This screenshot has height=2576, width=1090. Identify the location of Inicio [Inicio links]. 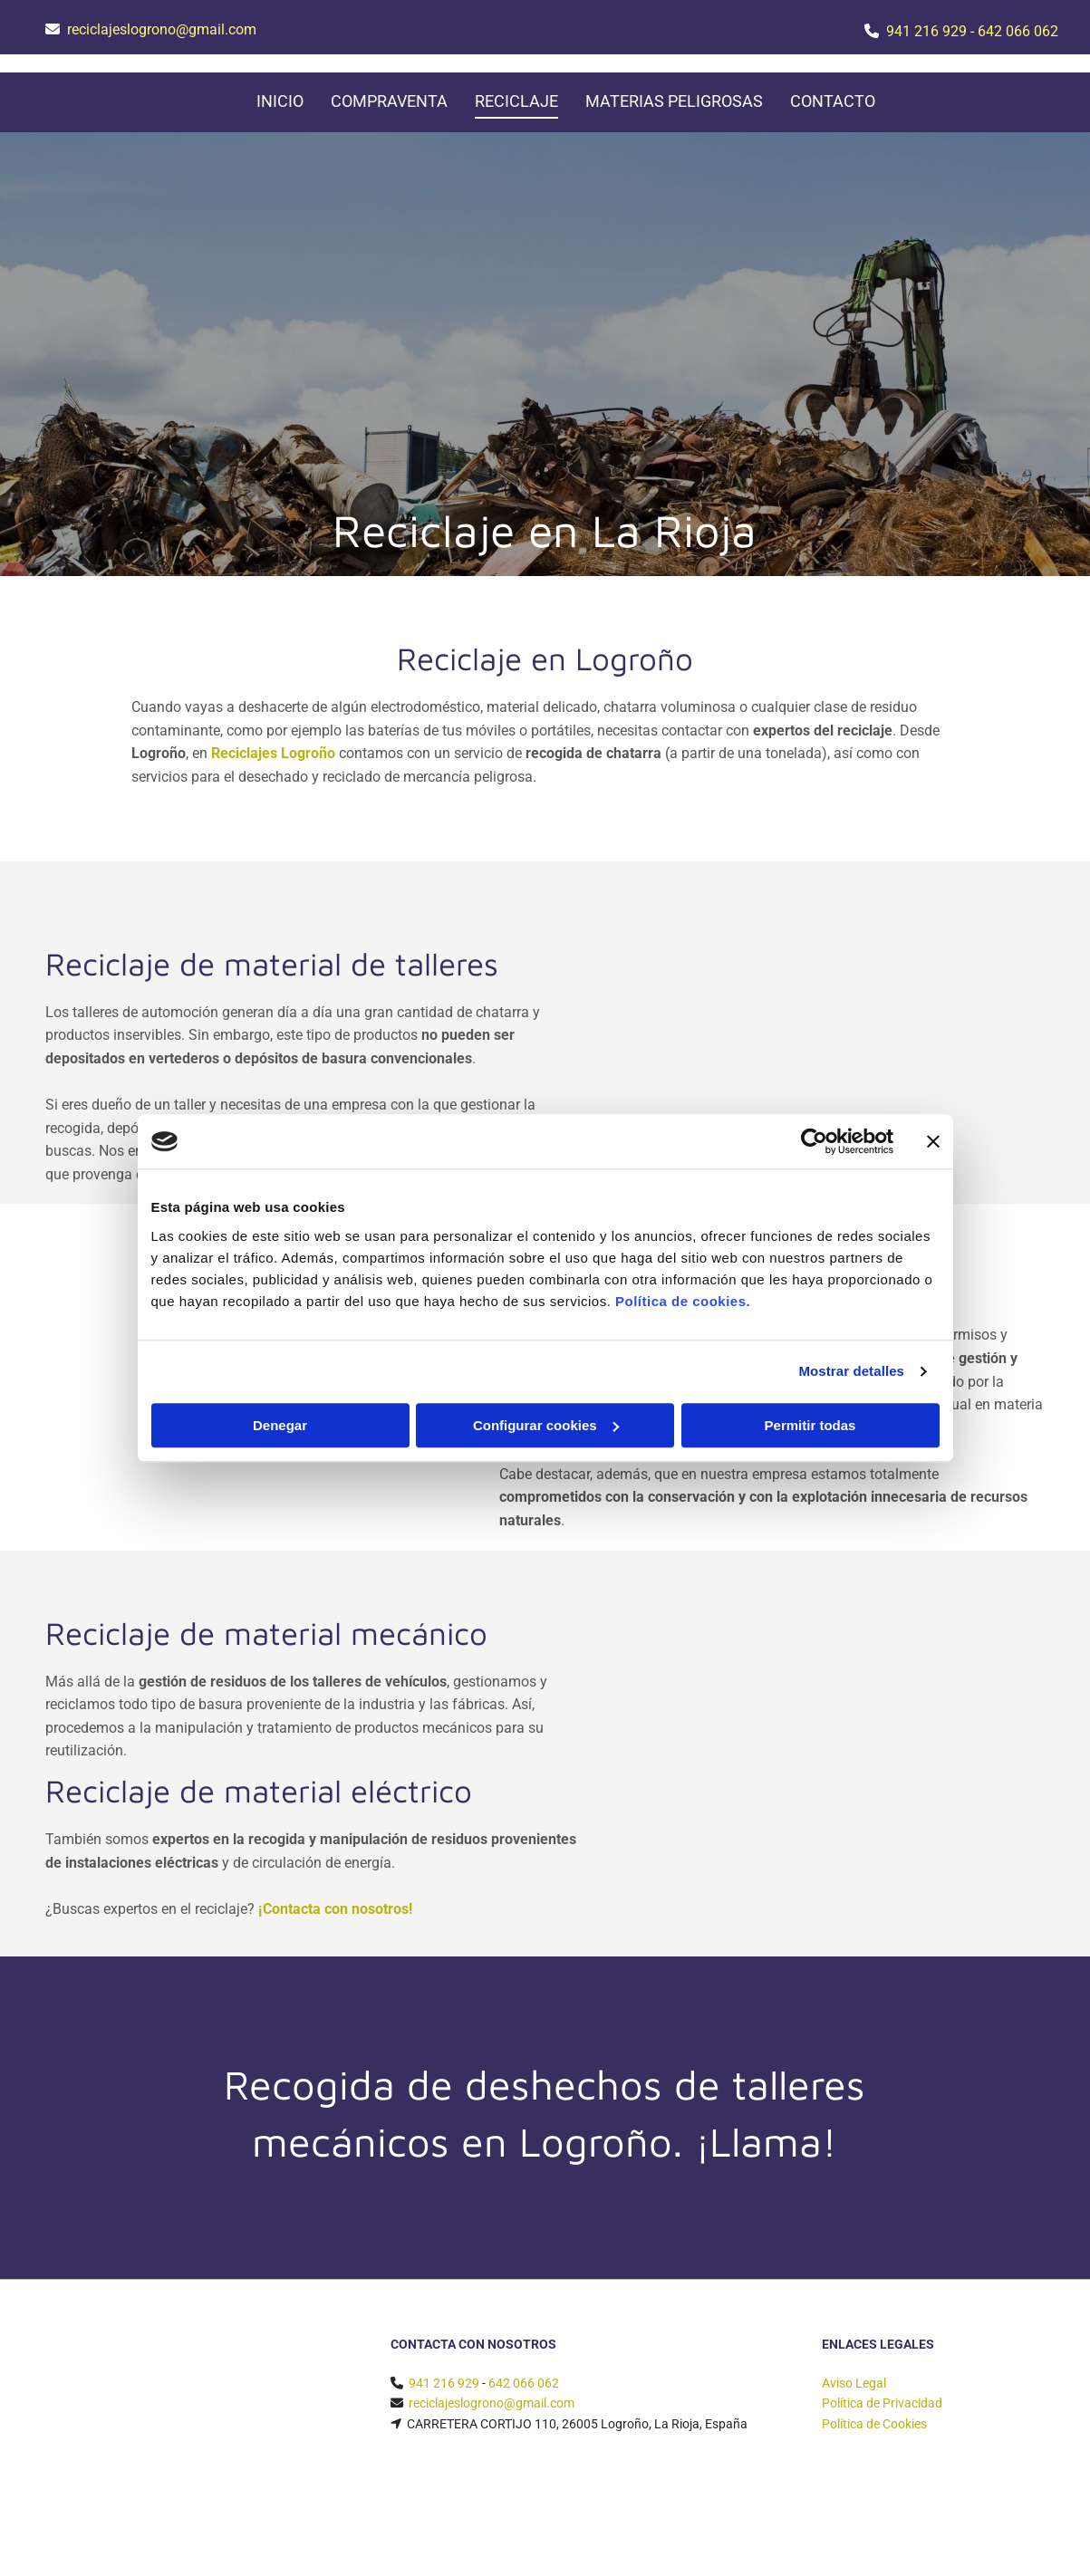
(280, 101).